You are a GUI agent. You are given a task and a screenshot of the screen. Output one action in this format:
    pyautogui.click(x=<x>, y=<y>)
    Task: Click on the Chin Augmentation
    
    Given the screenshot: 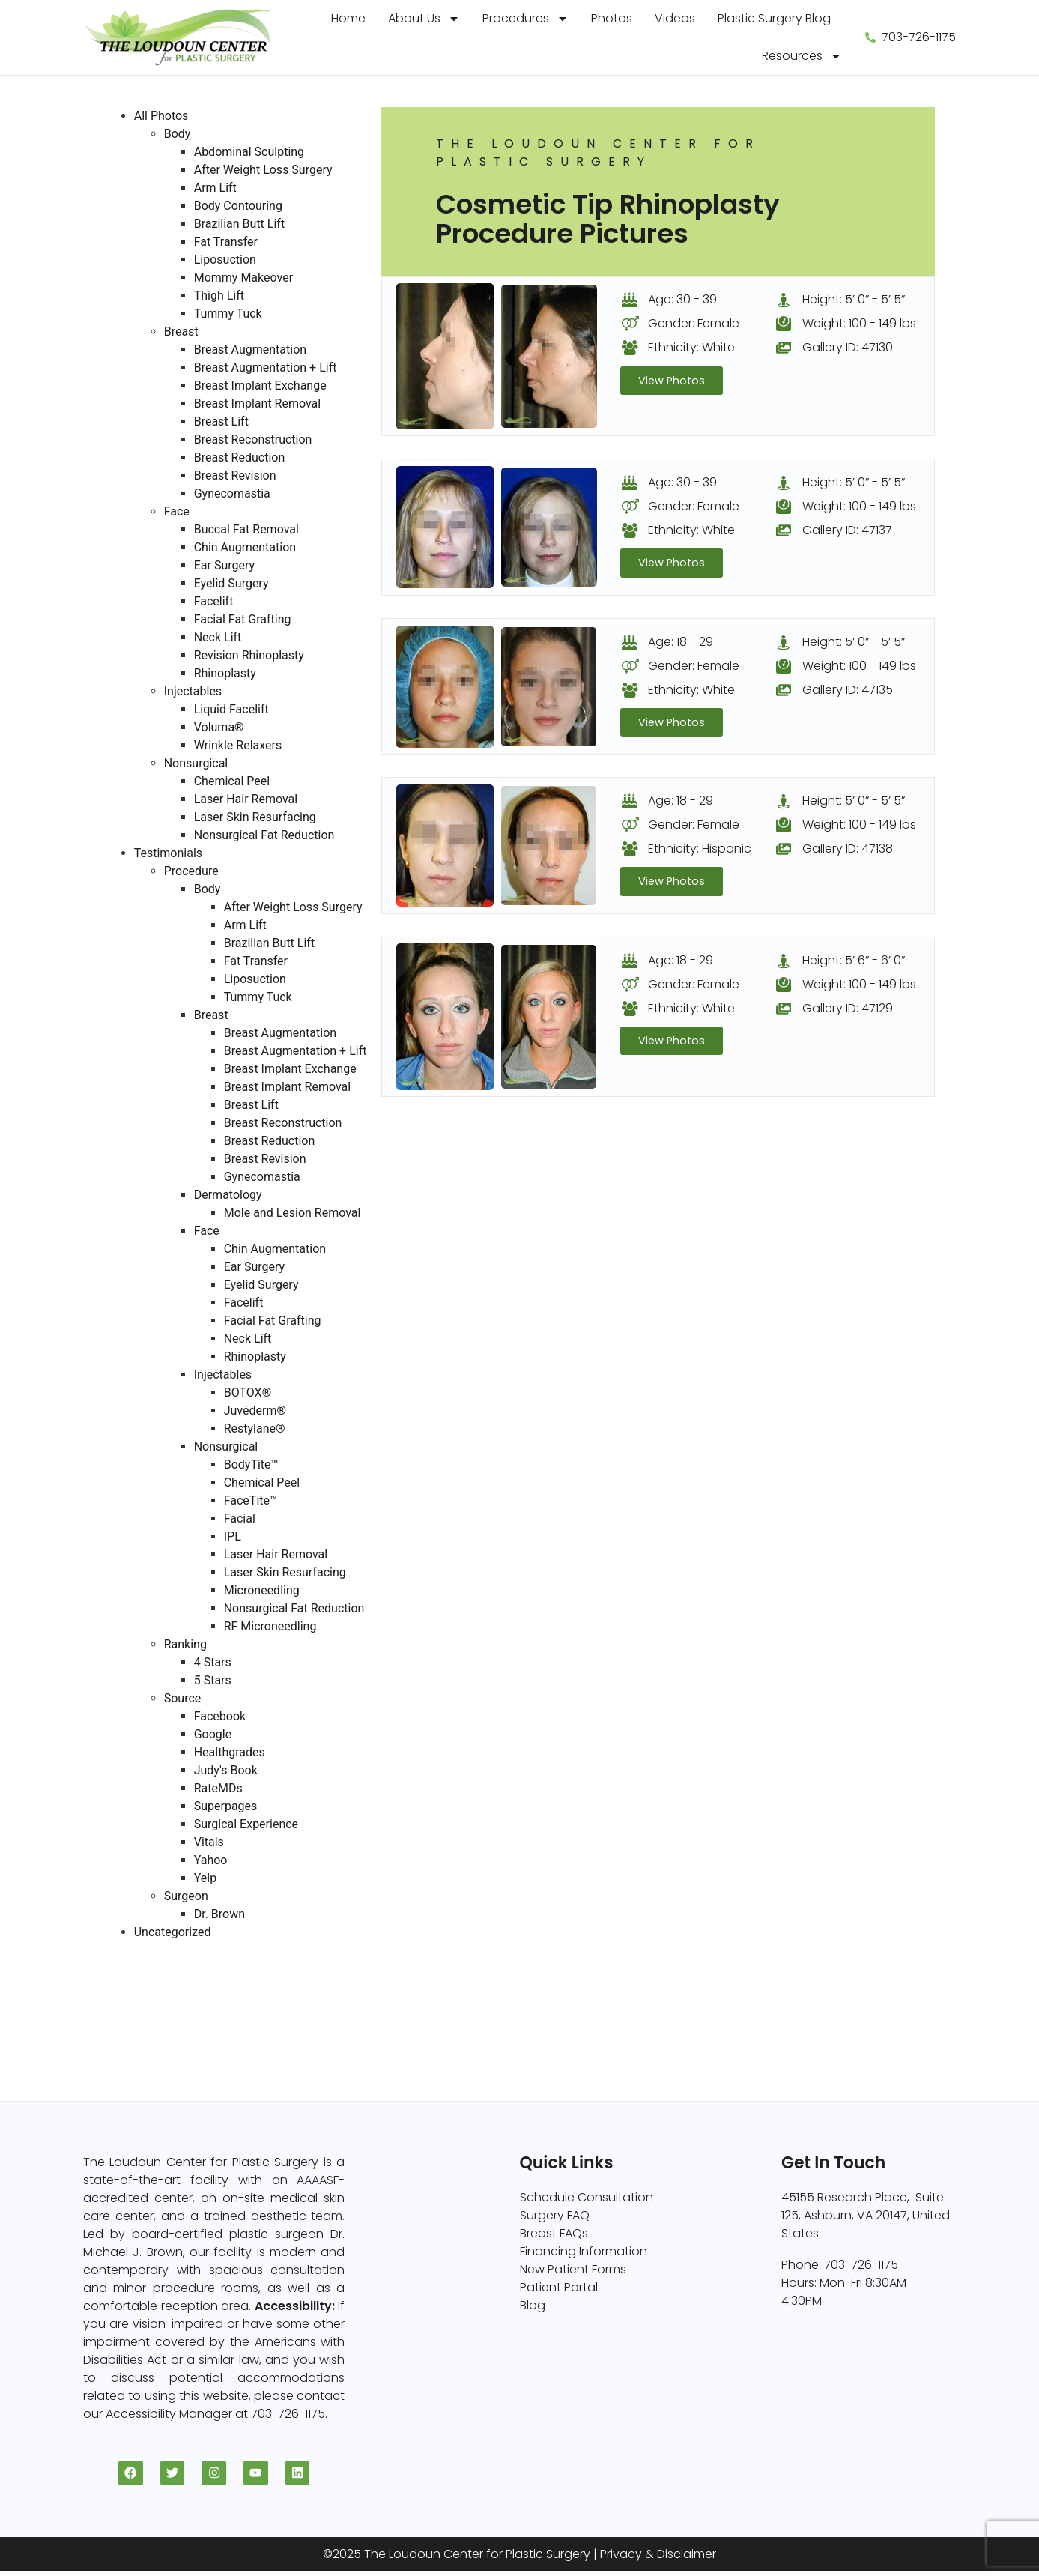 What is the action you would take?
    pyautogui.click(x=245, y=547)
    